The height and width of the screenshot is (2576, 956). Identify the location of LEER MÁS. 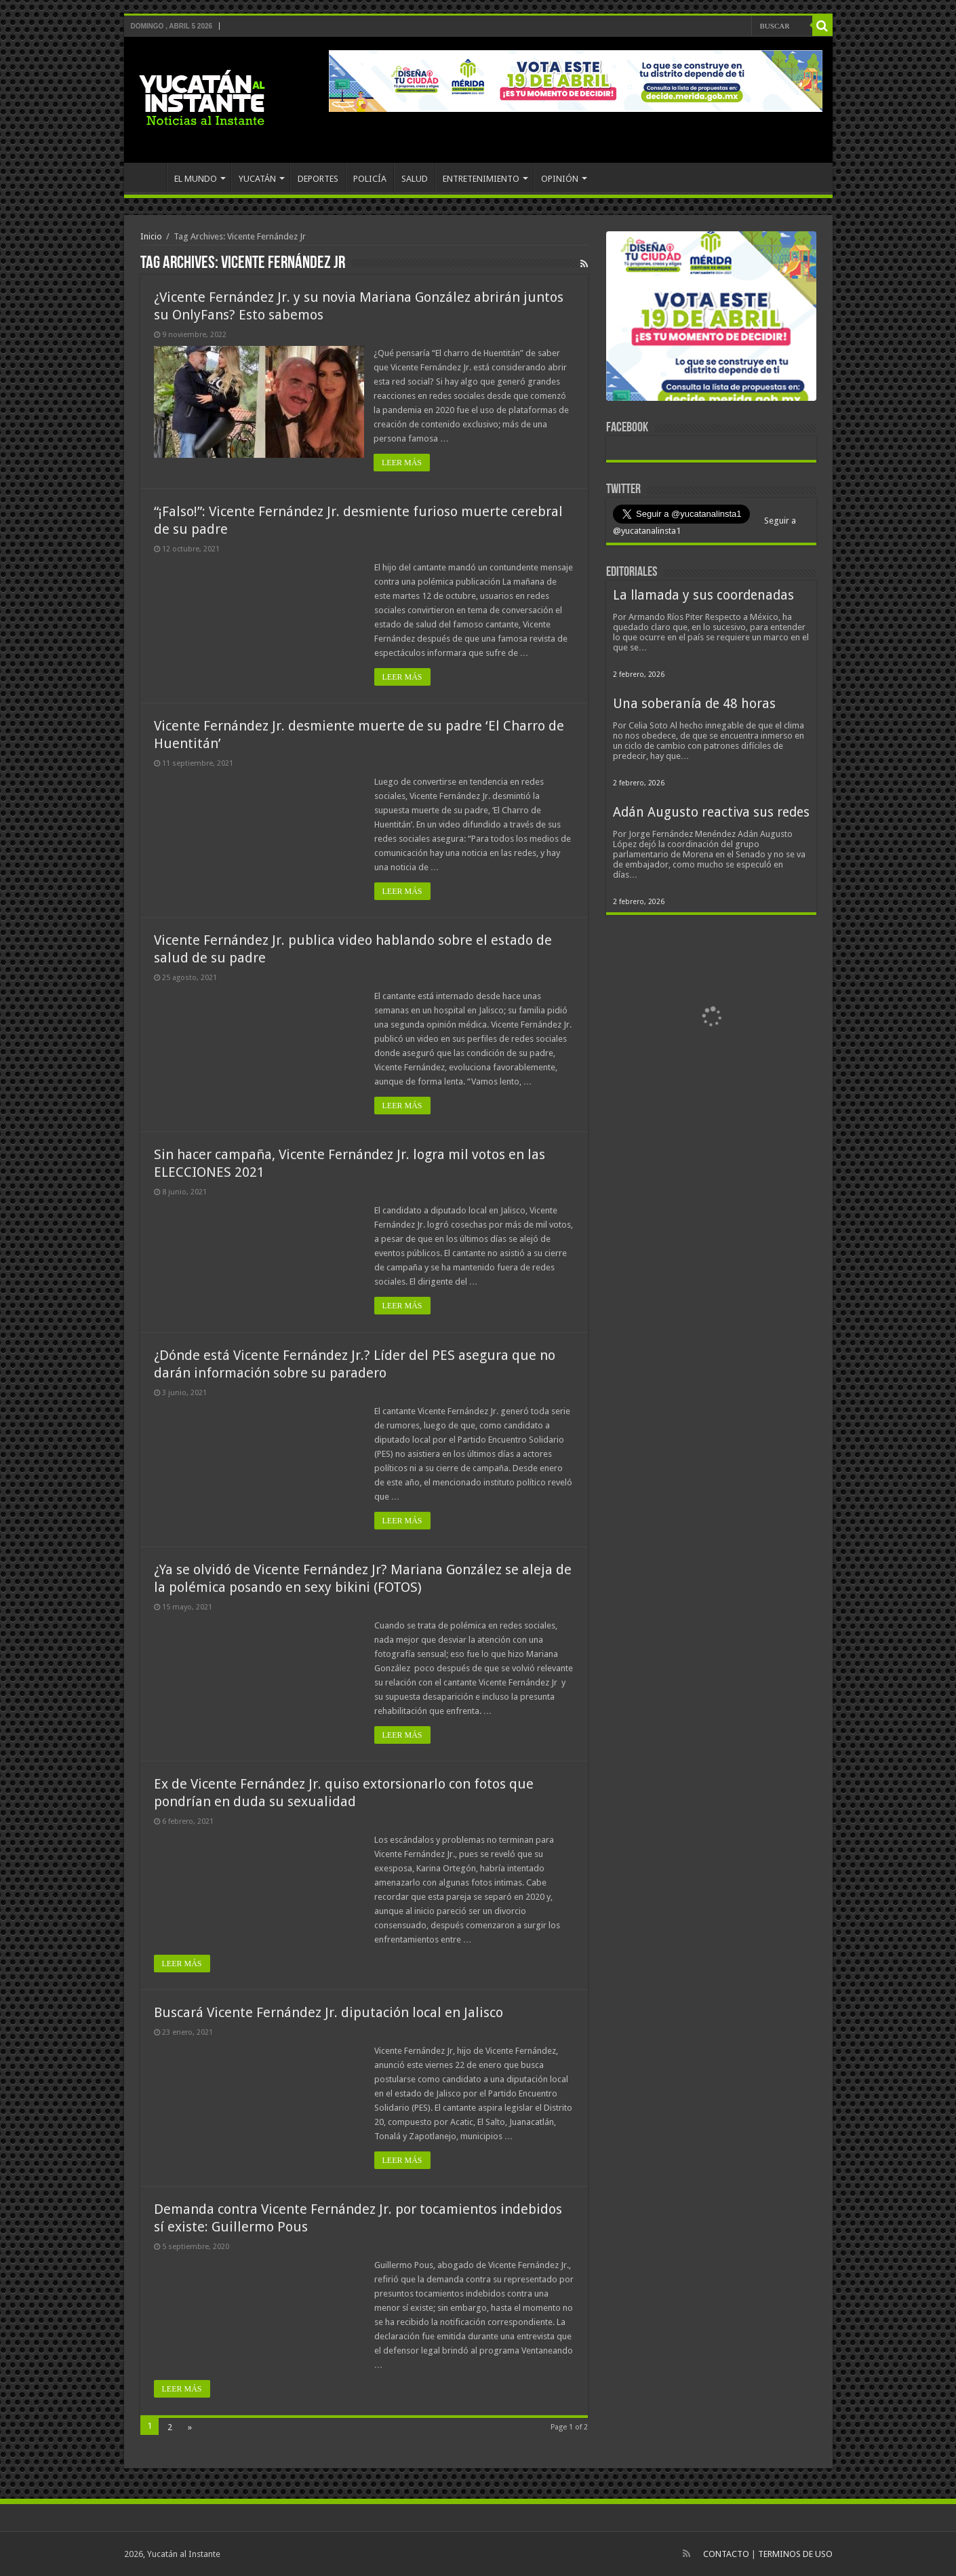
(402, 462).